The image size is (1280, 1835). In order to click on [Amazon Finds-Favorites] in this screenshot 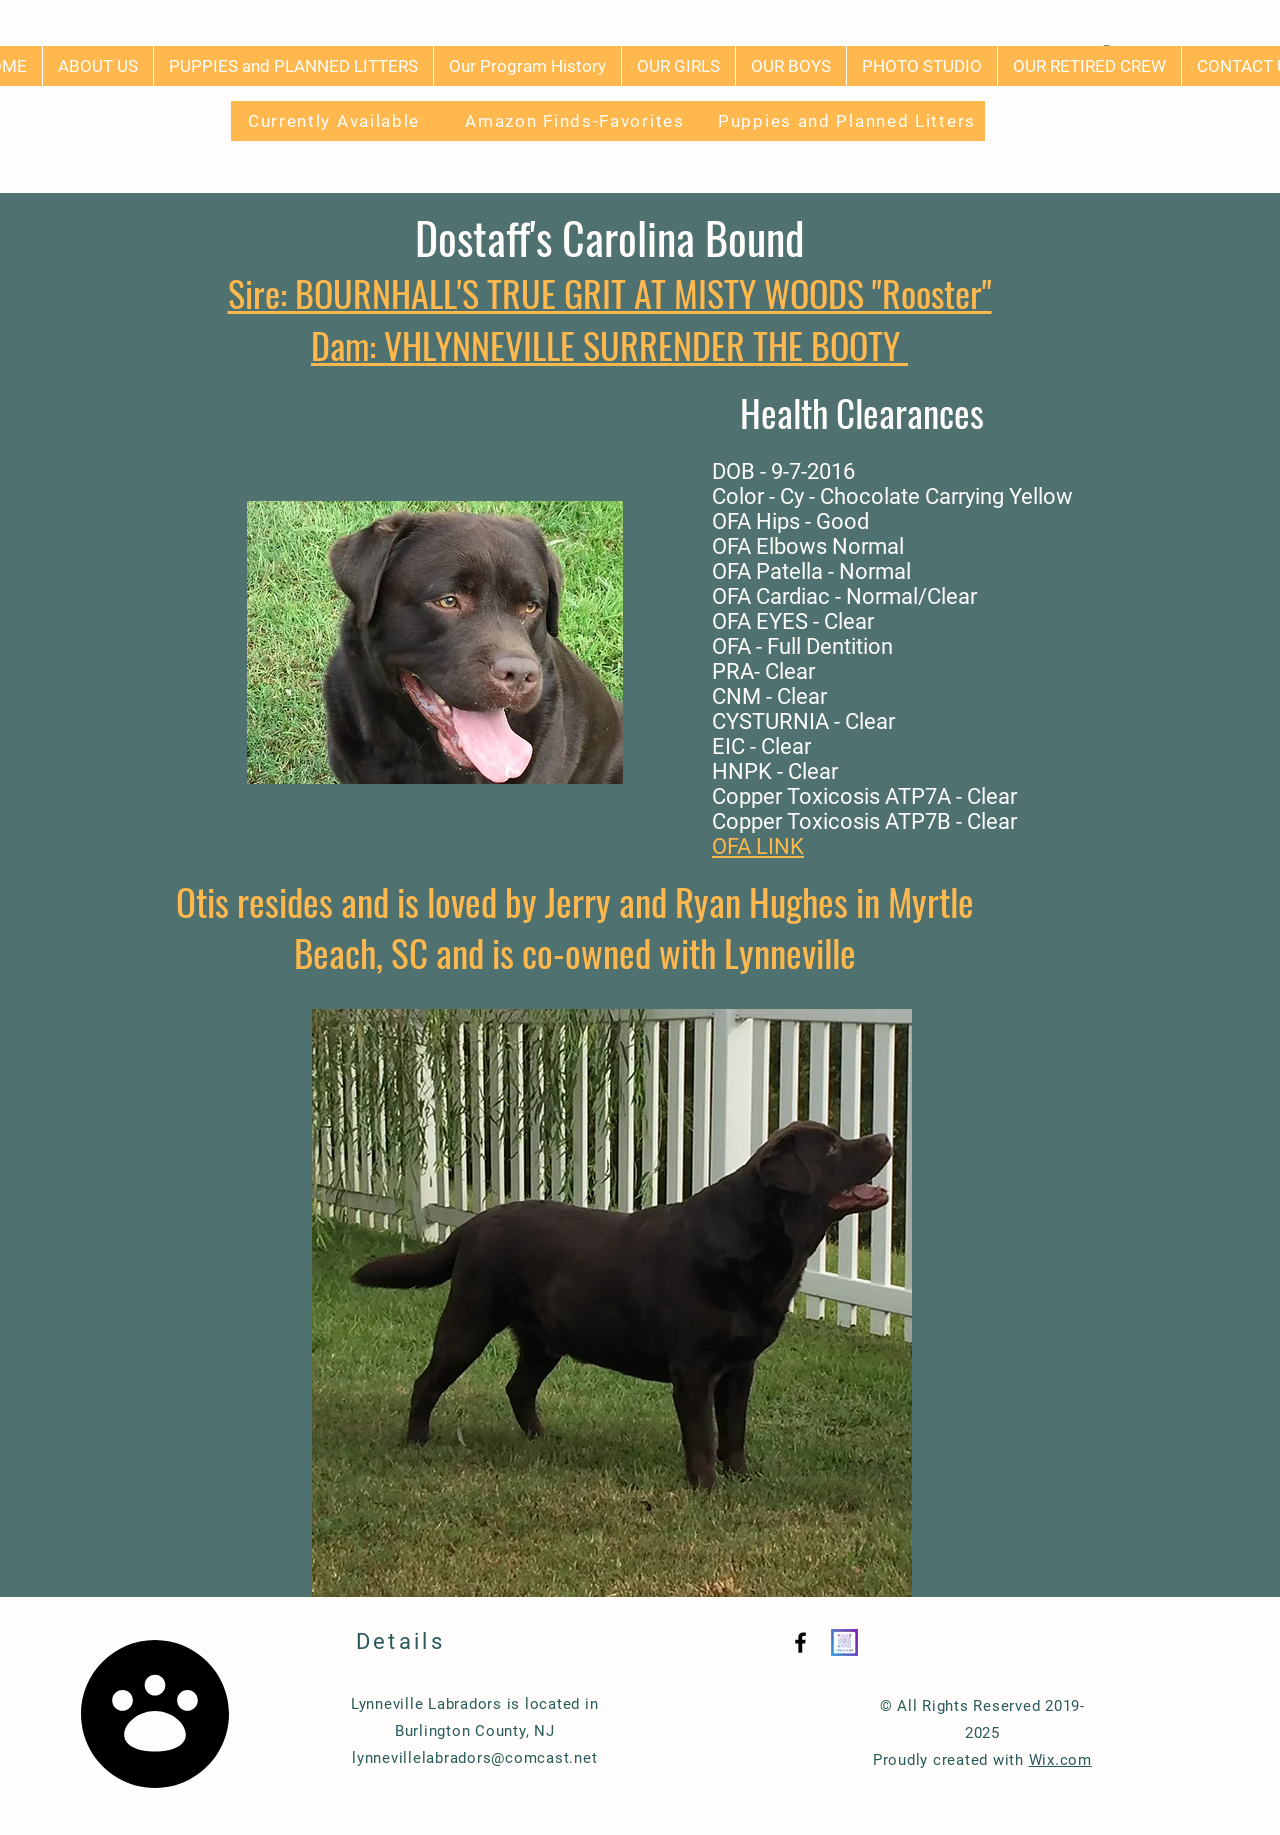, I will do `click(577, 121)`.